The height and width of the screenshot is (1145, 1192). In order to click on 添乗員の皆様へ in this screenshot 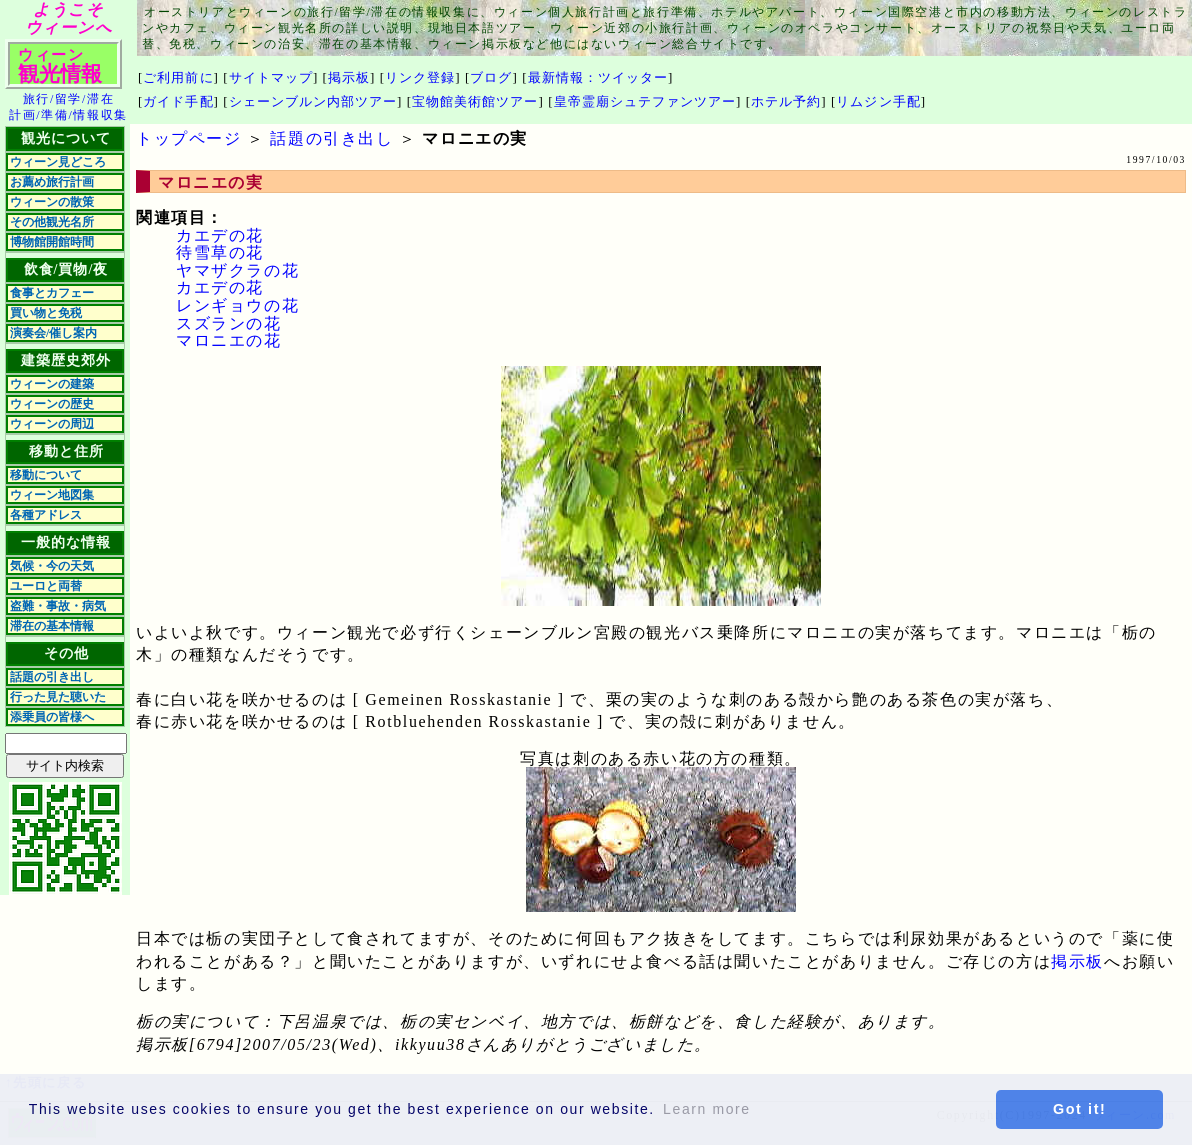, I will do `click(52, 717)`.